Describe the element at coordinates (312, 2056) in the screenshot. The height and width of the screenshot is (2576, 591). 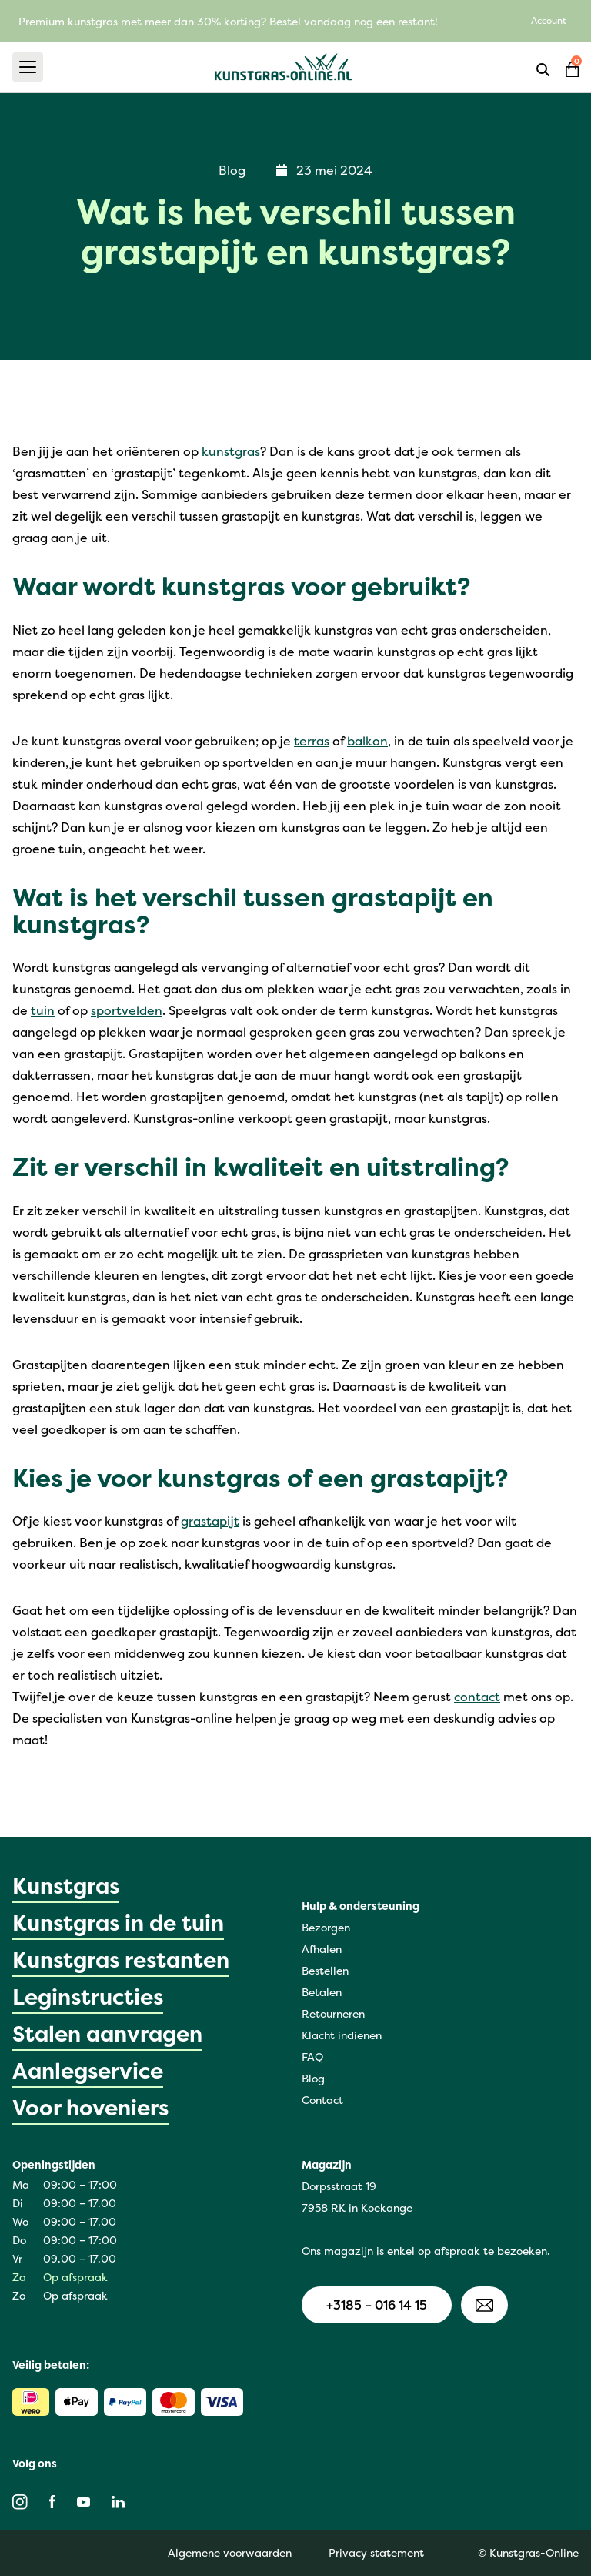
I see `FAQ` at that location.